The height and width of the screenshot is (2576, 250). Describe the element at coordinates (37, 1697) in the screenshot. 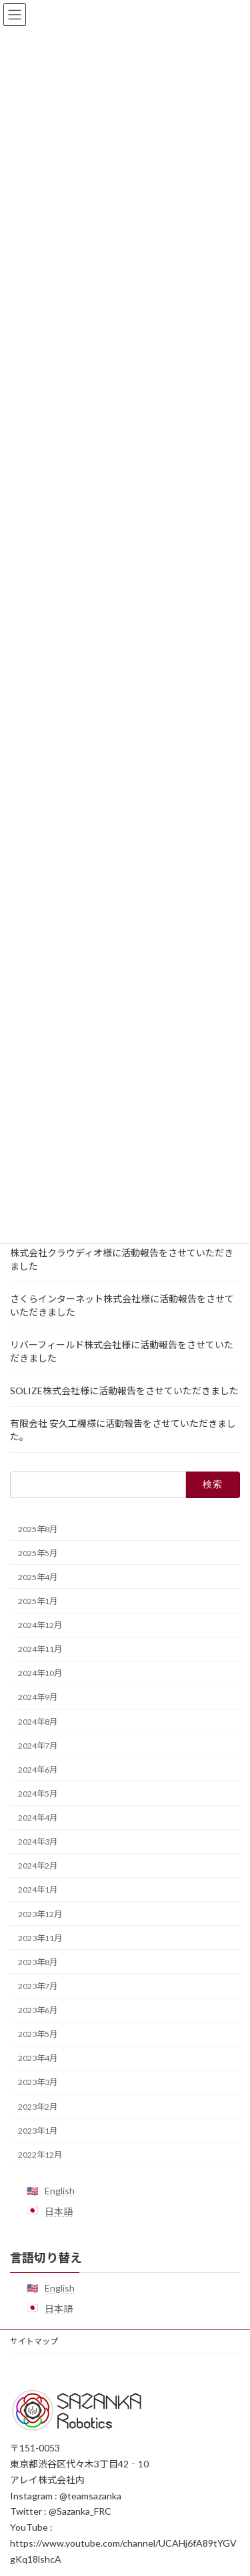

I see `2024年9月` at that location.